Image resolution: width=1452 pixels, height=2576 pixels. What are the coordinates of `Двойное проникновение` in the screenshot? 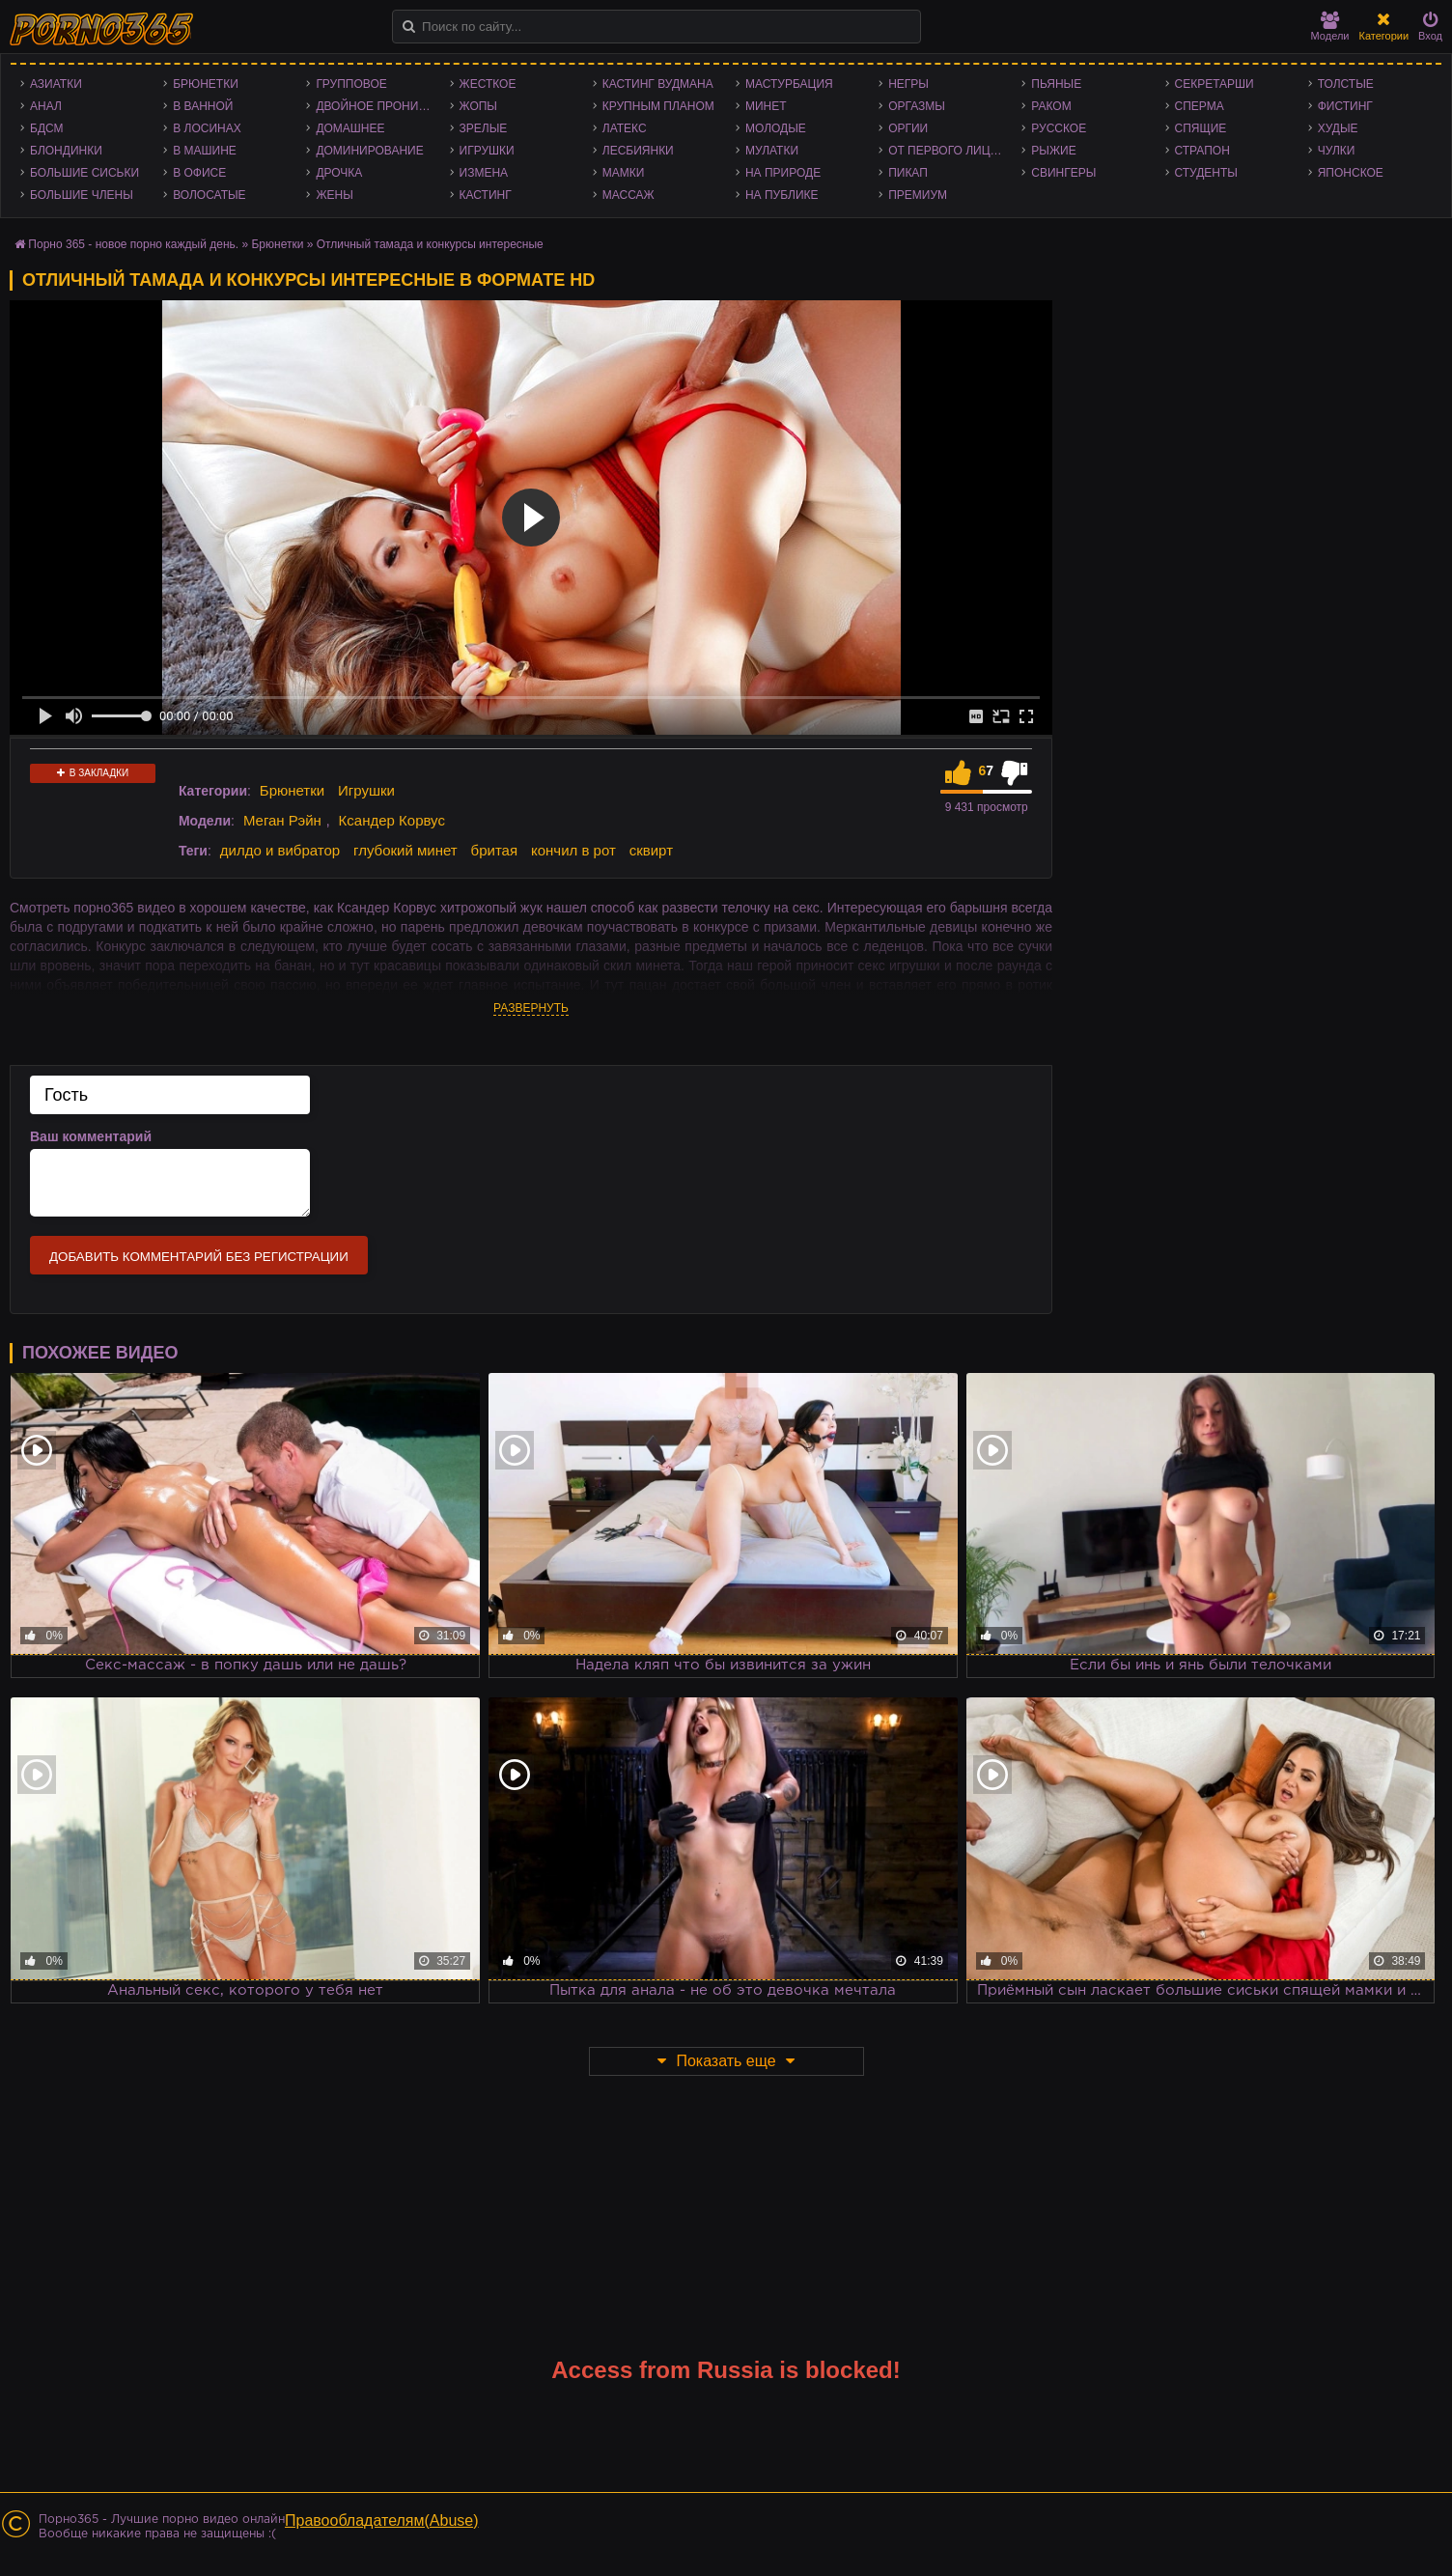 It's located at (377, 106).